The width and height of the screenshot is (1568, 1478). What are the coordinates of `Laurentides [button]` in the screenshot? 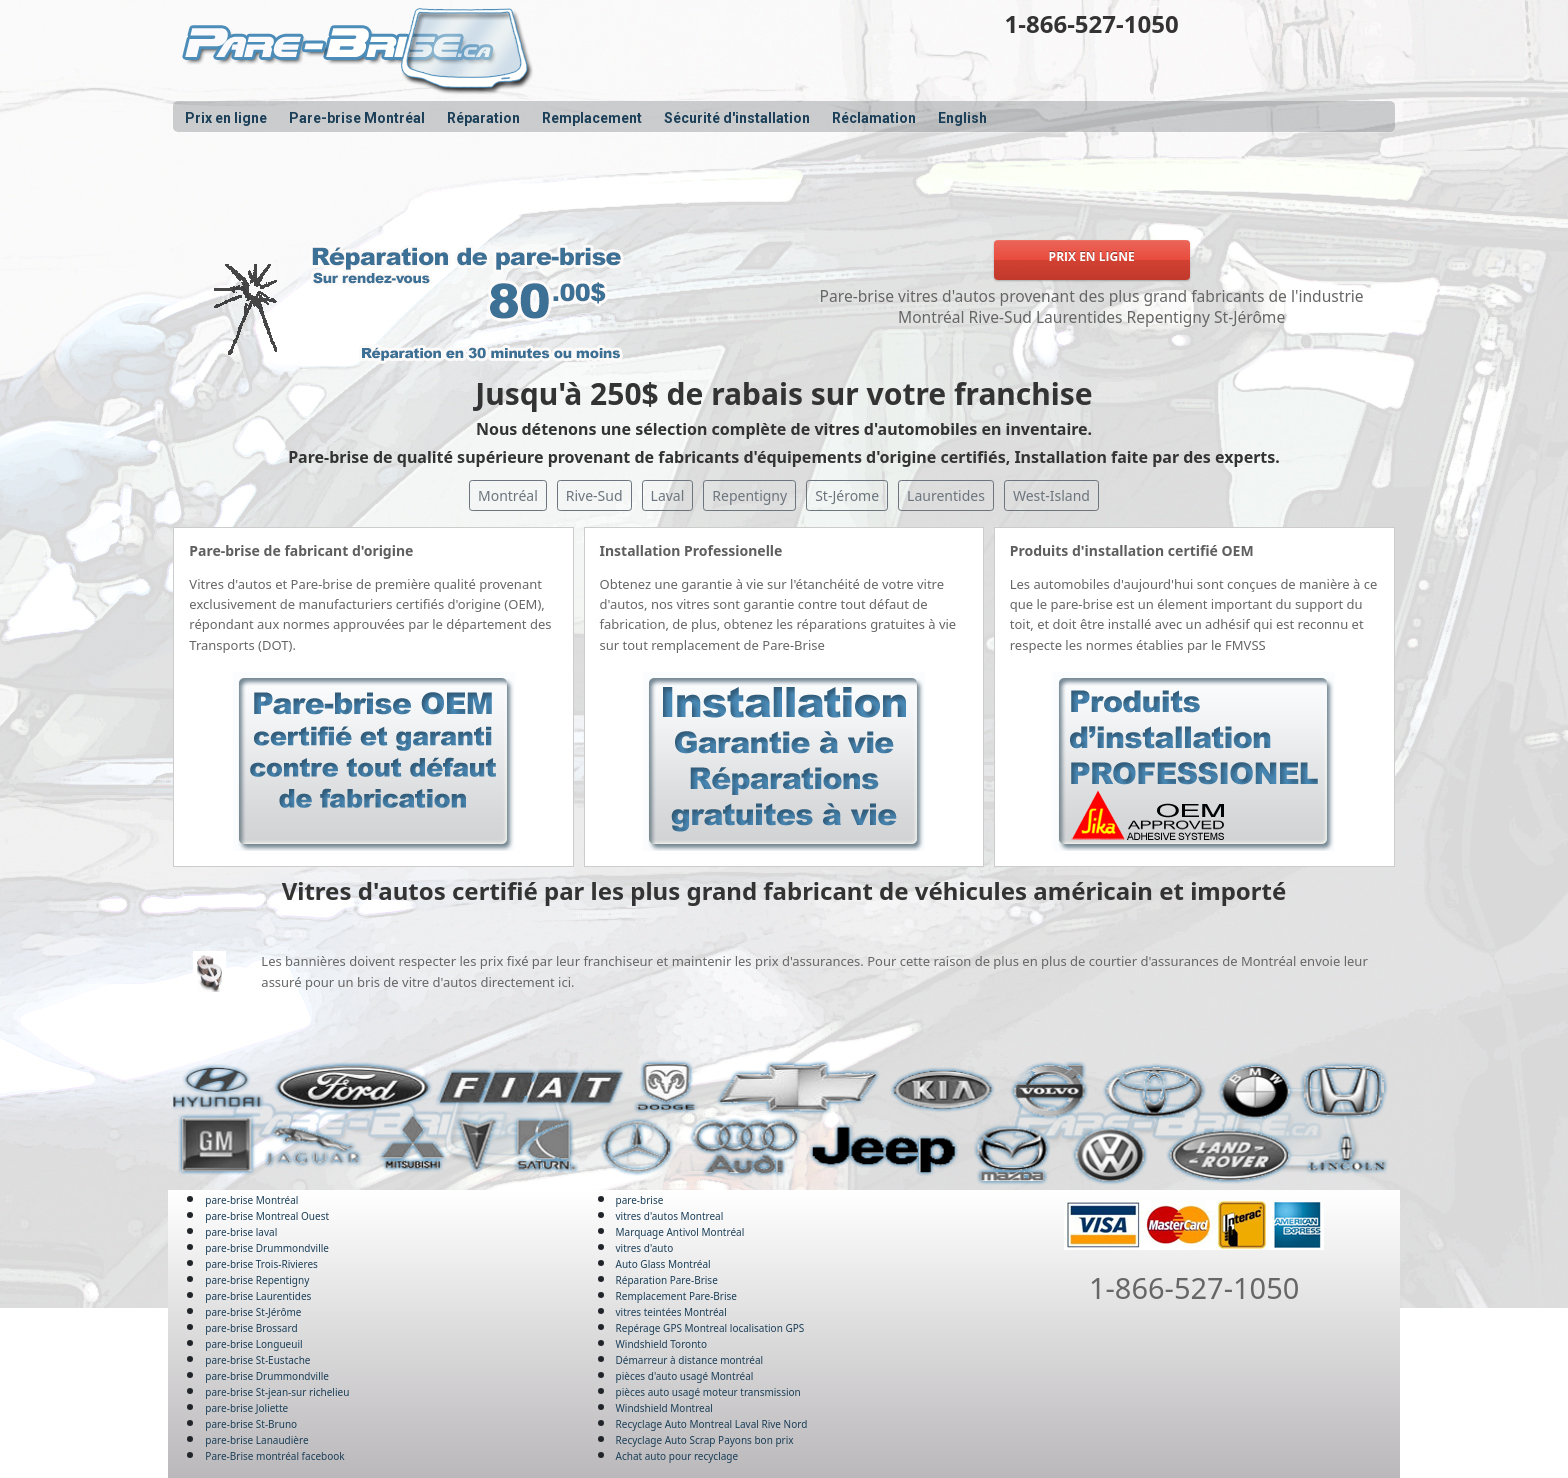 It's located at (946, 495).